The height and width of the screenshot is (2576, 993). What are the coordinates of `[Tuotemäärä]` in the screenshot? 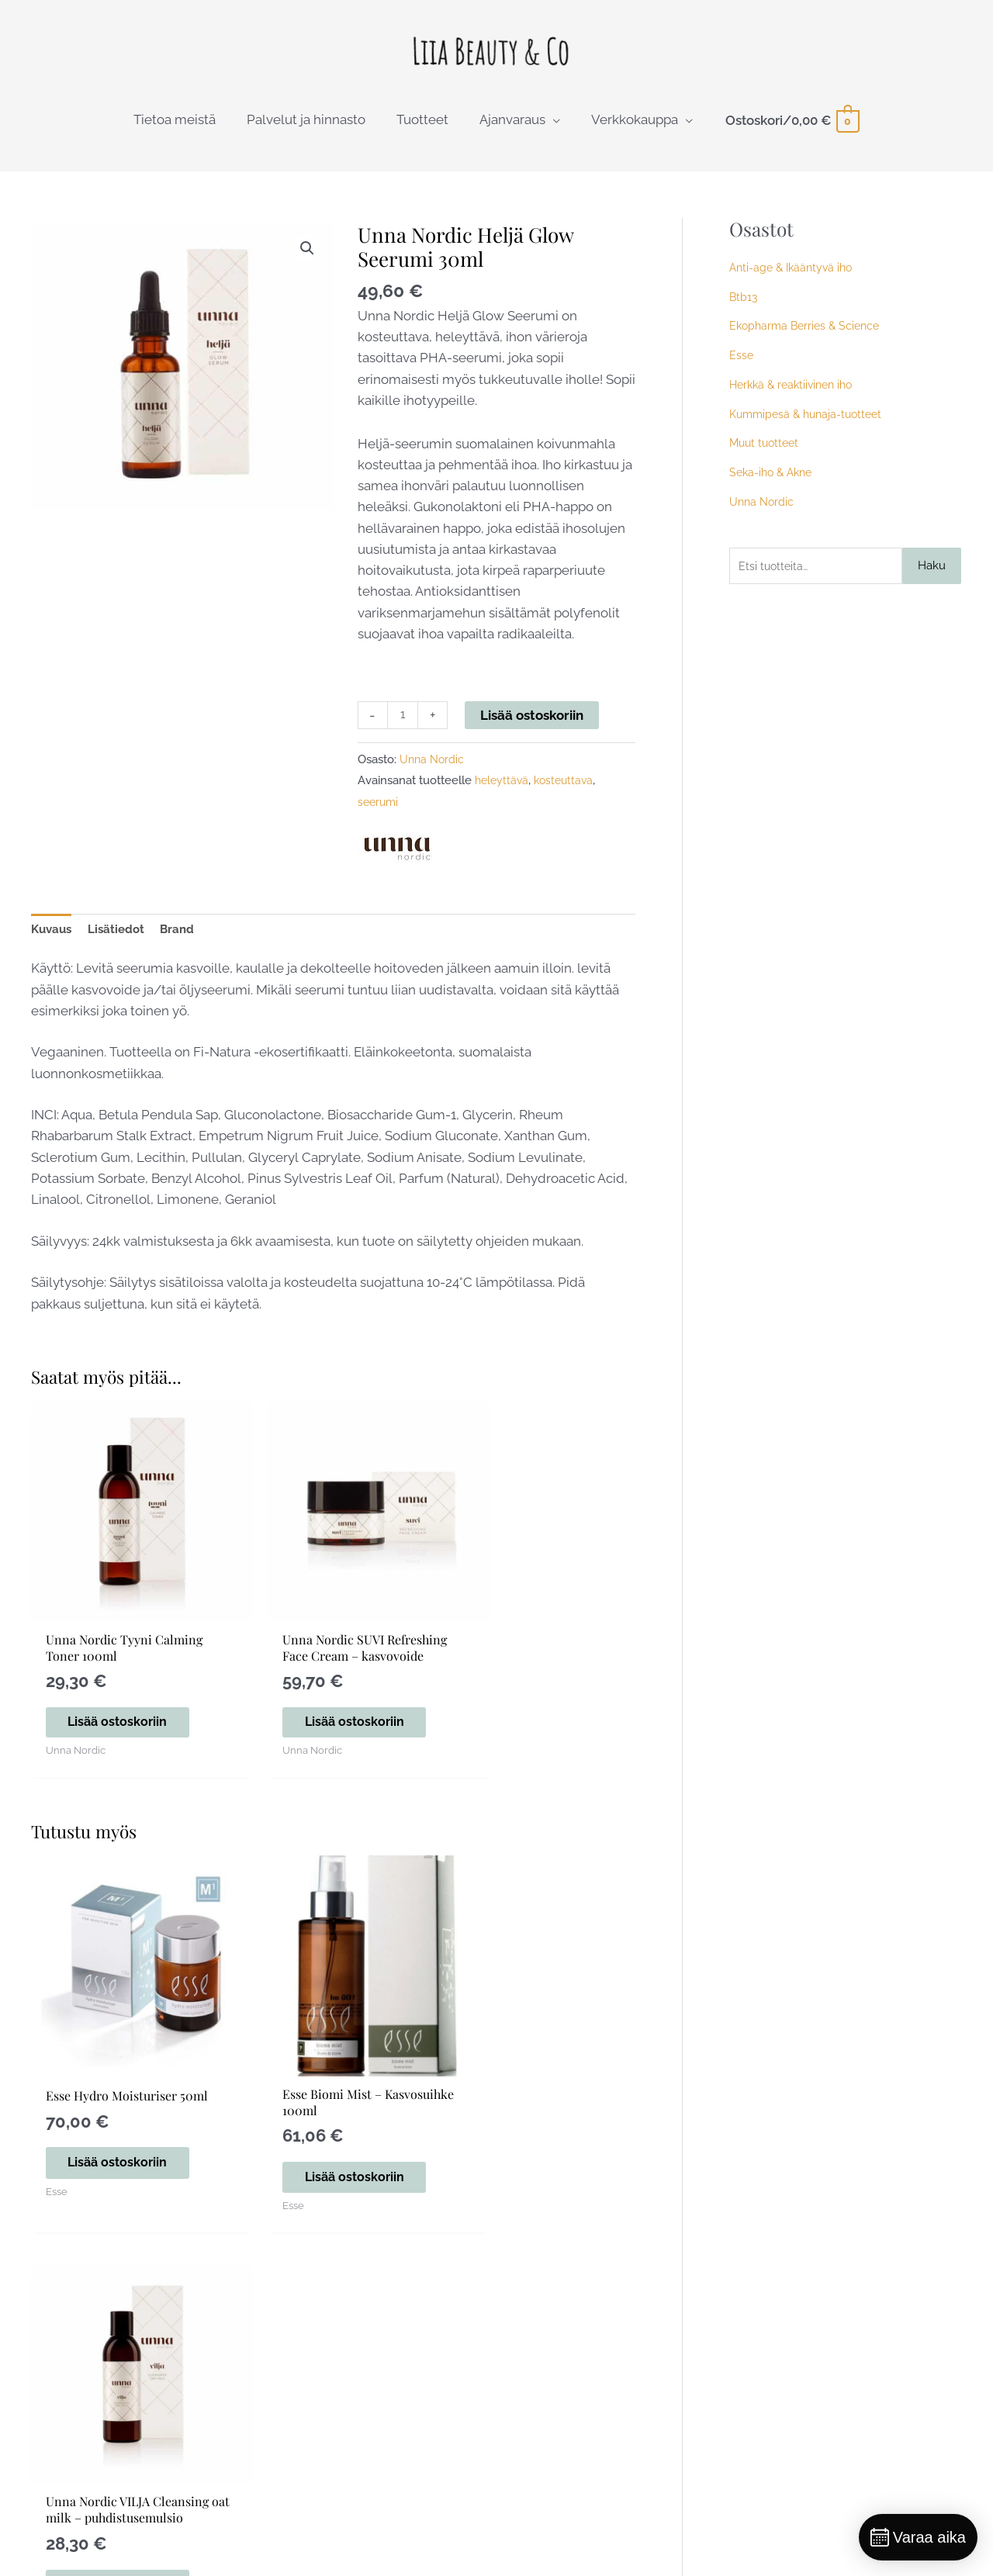 It's located at (403, 725).